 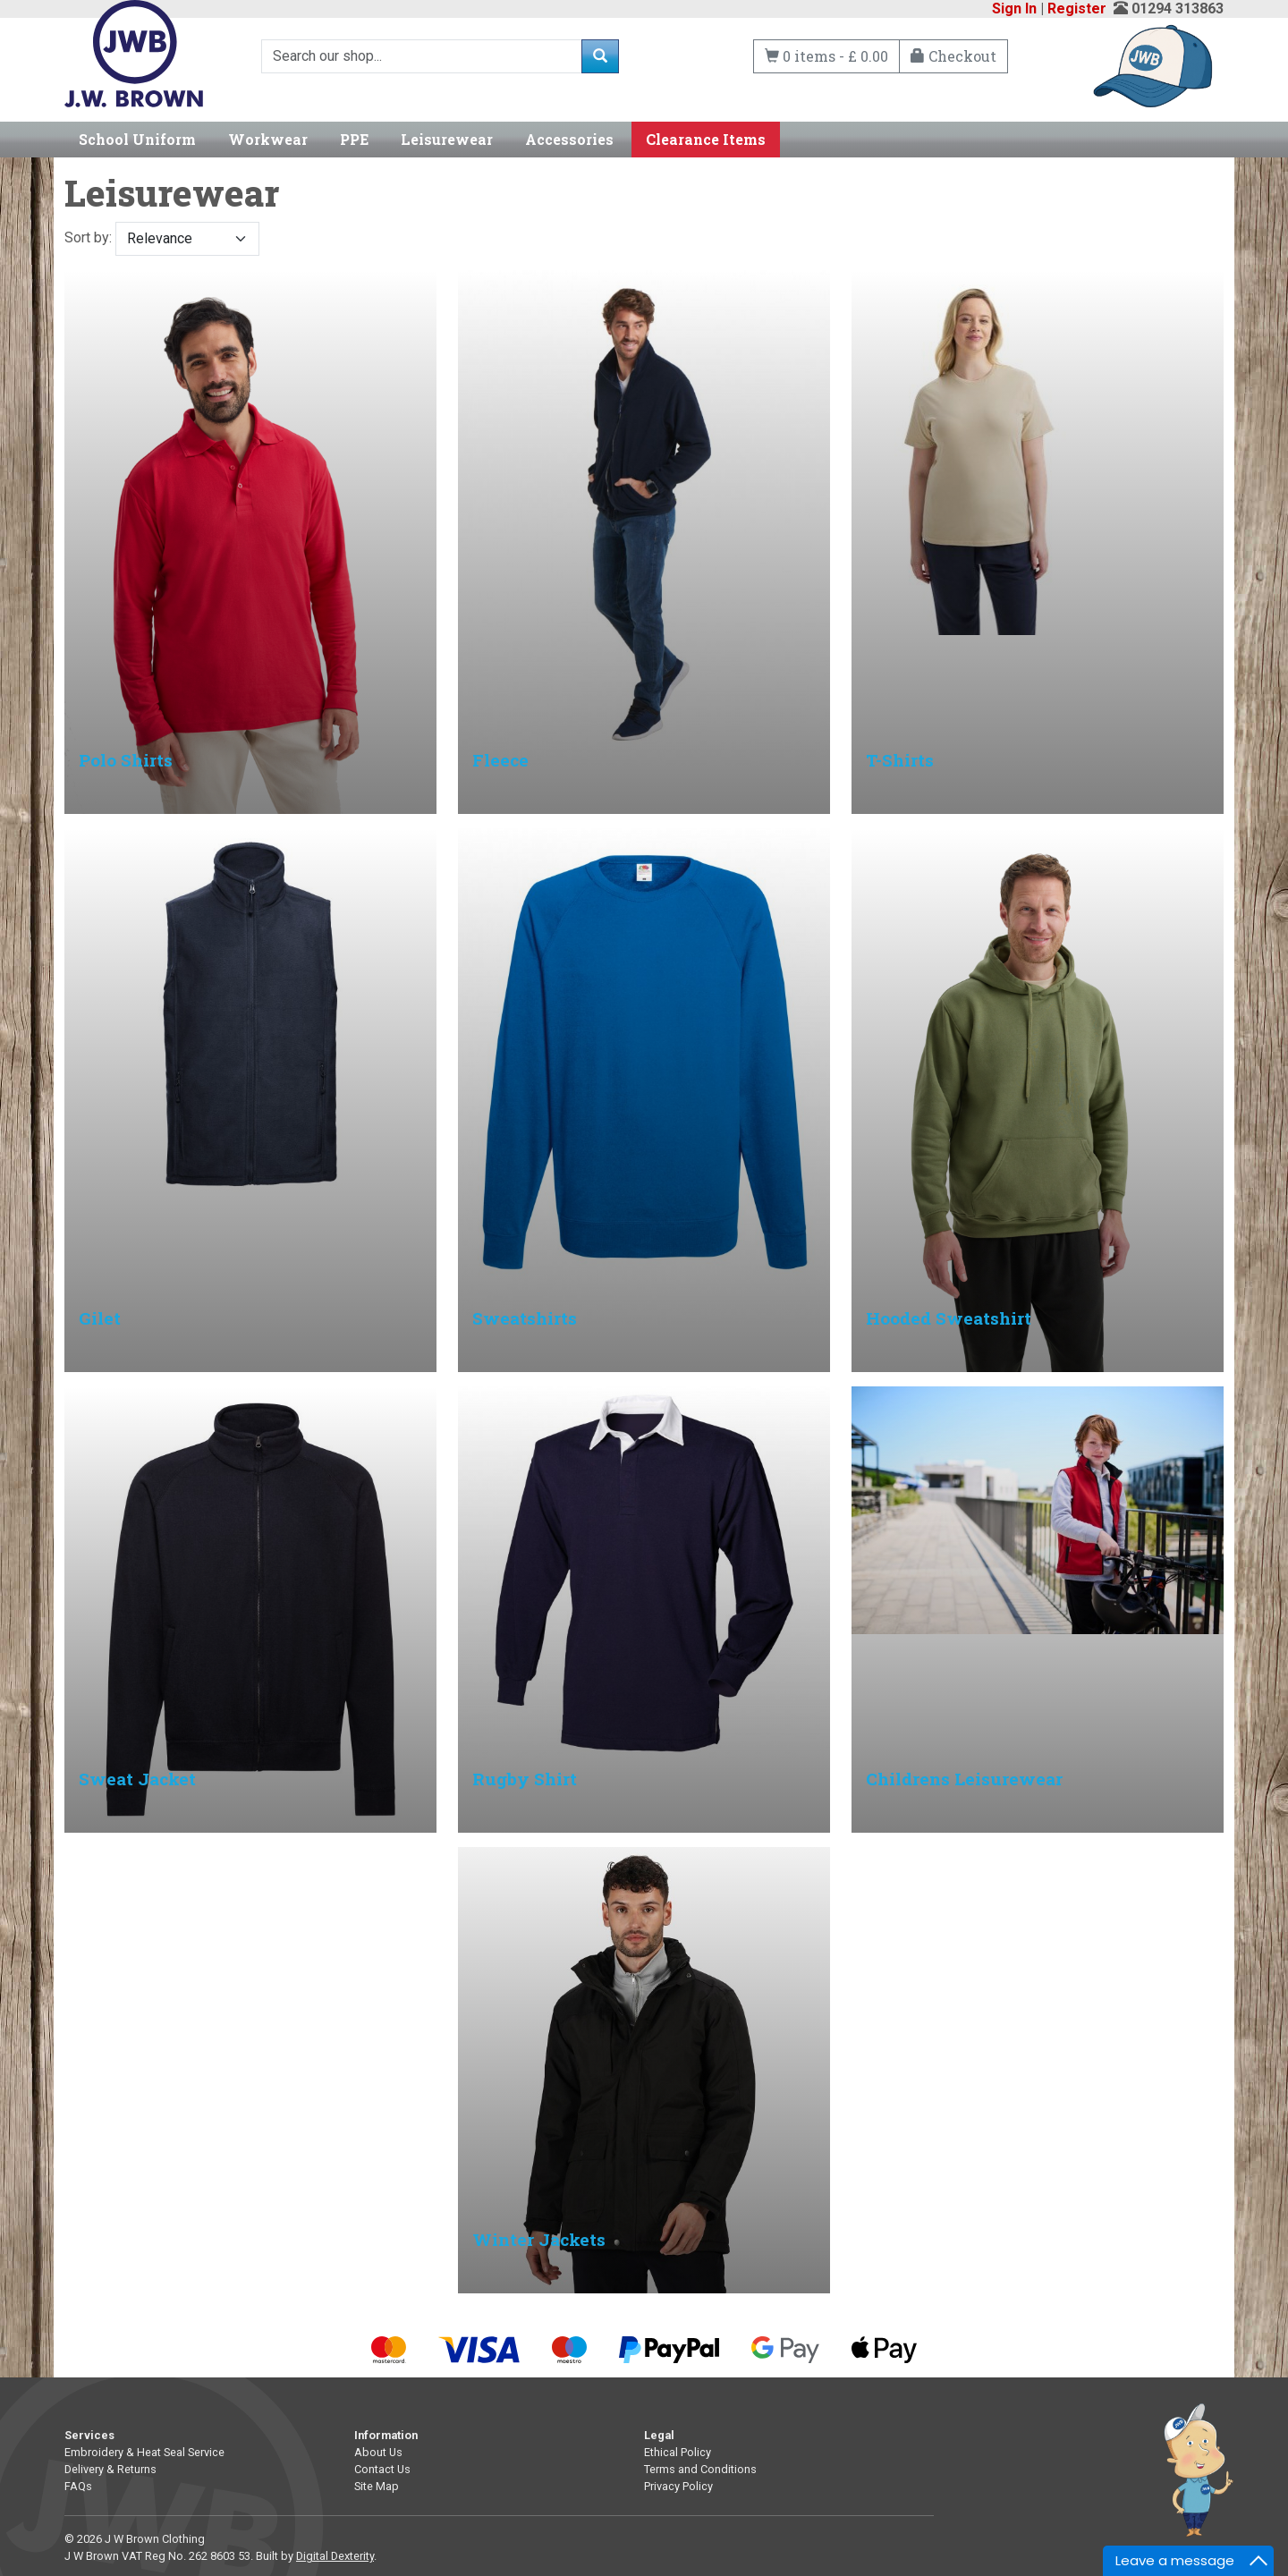 What do you see at coordinates (678, 2486) in the screenshot?
I see `Privacy Policy` at bounding box center [678, 2486].